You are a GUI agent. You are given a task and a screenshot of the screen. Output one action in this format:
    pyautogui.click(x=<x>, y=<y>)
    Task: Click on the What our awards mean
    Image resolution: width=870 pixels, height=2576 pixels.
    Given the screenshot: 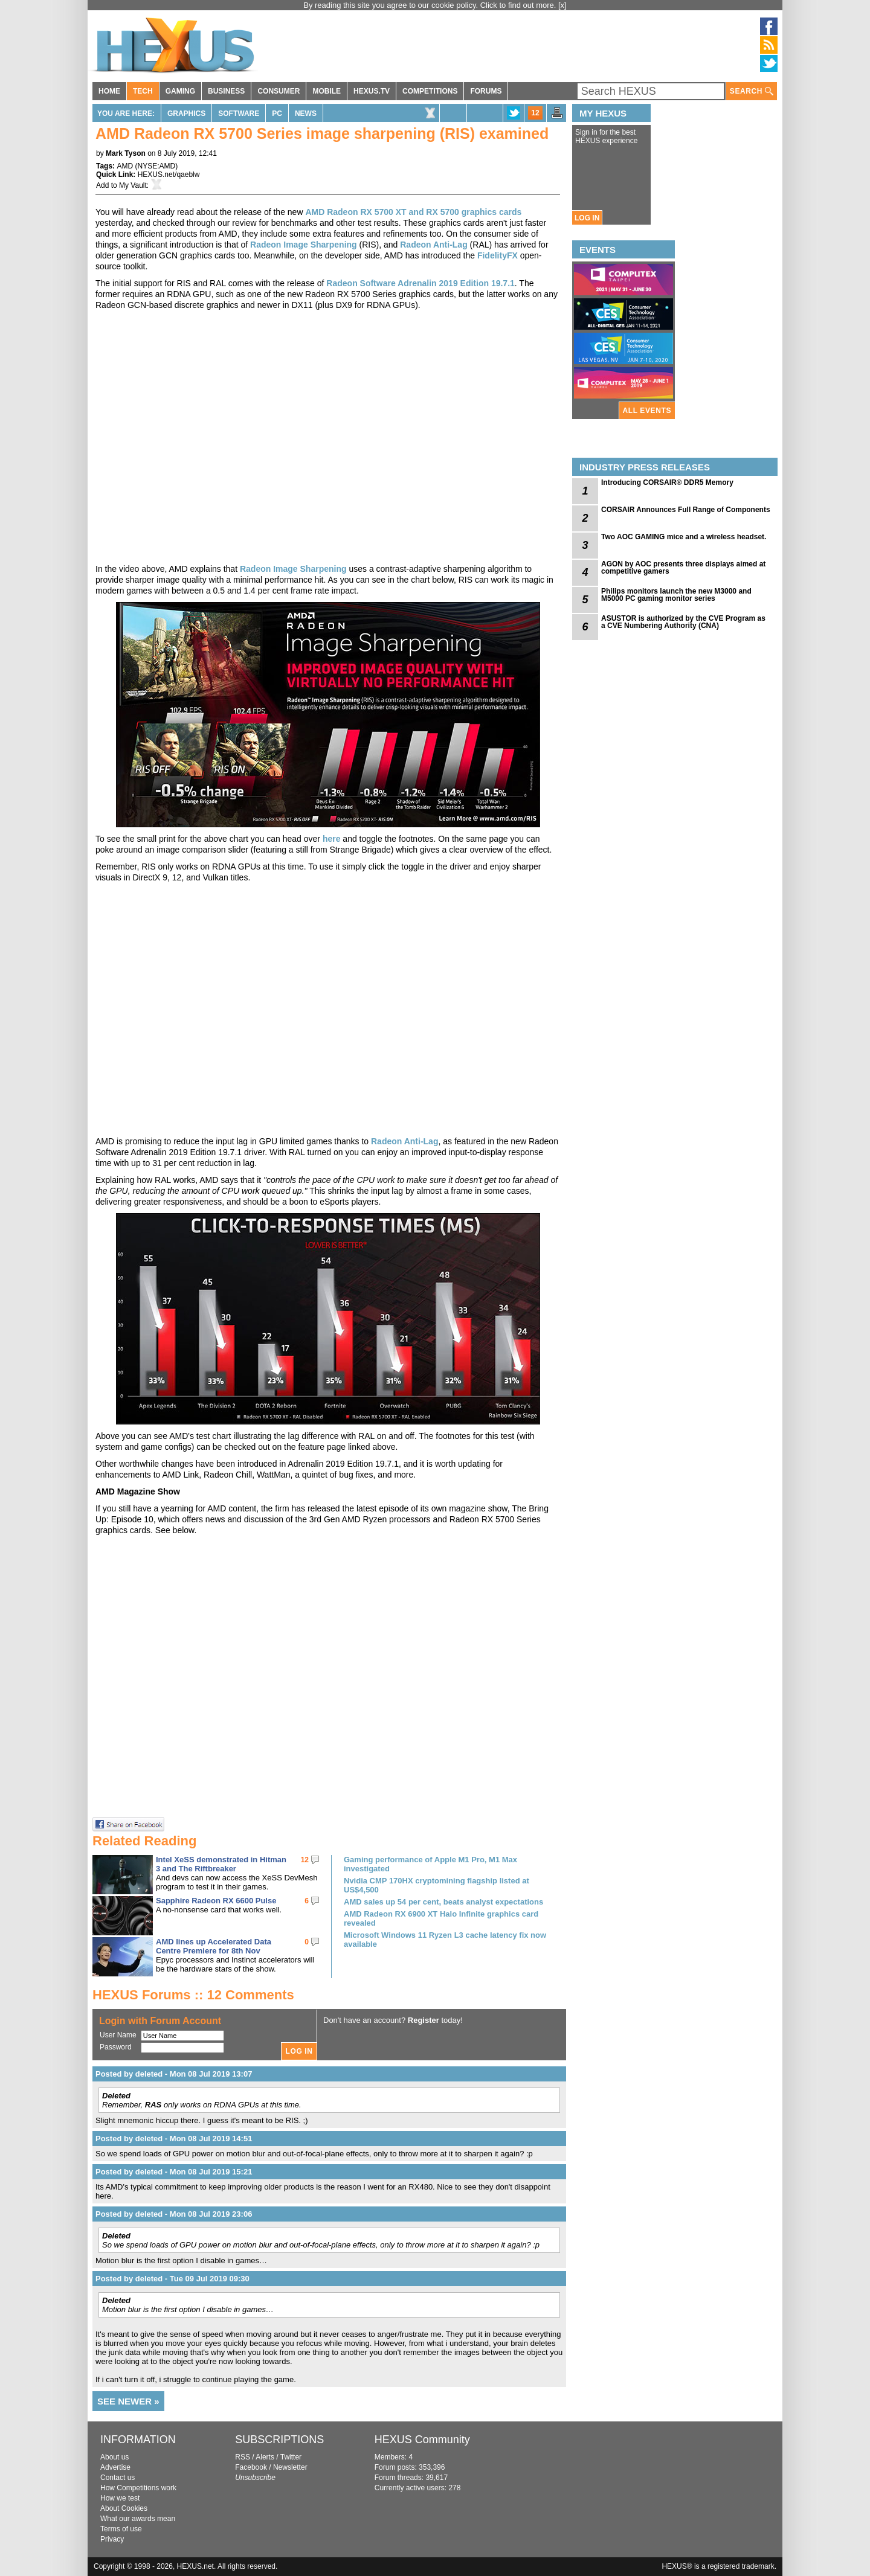 What is the action you would take?
    pyautogui.click(x=137, y=2518)
    